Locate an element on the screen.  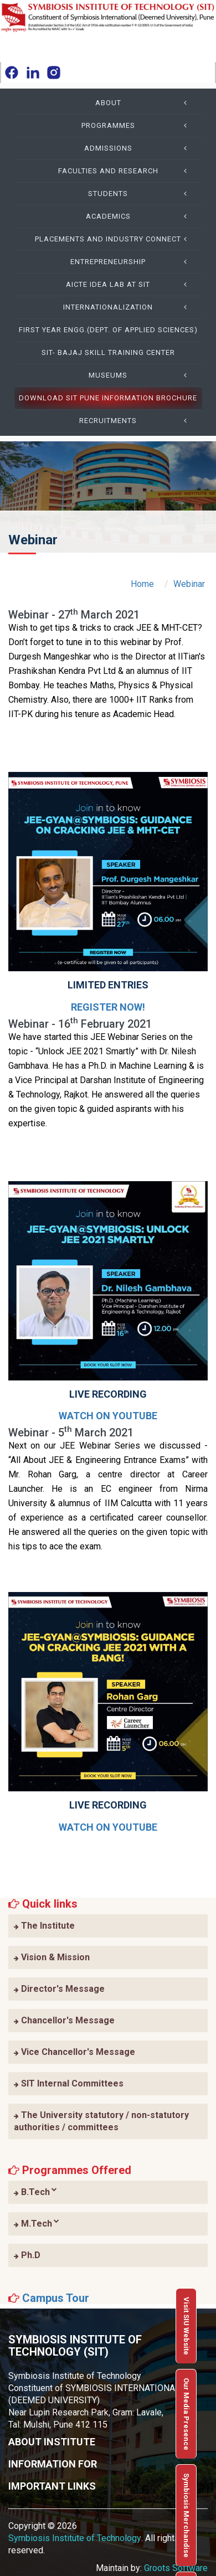
Recruitments is located at coordinates (136, 421).